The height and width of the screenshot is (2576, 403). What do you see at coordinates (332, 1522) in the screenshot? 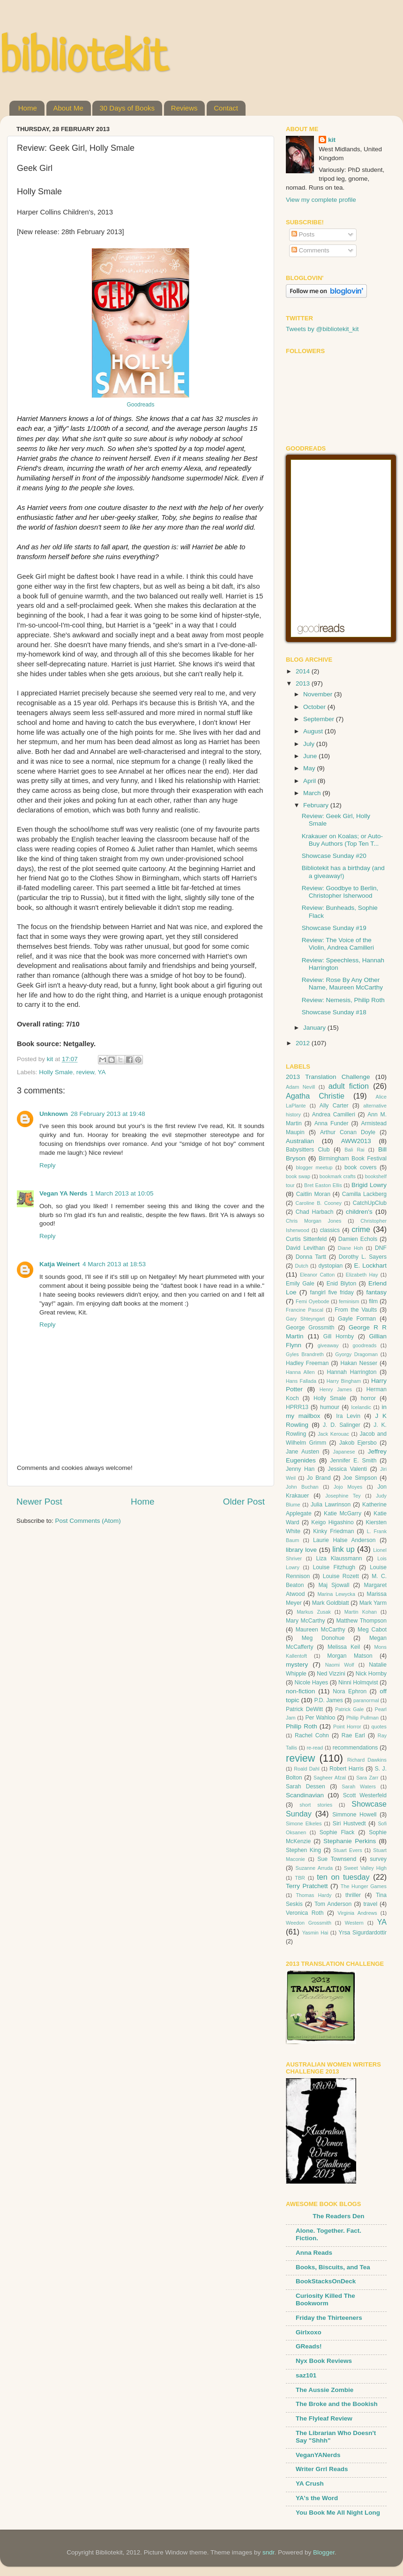
I see `Keigo Higashino` at bounding box center [332, 1522].